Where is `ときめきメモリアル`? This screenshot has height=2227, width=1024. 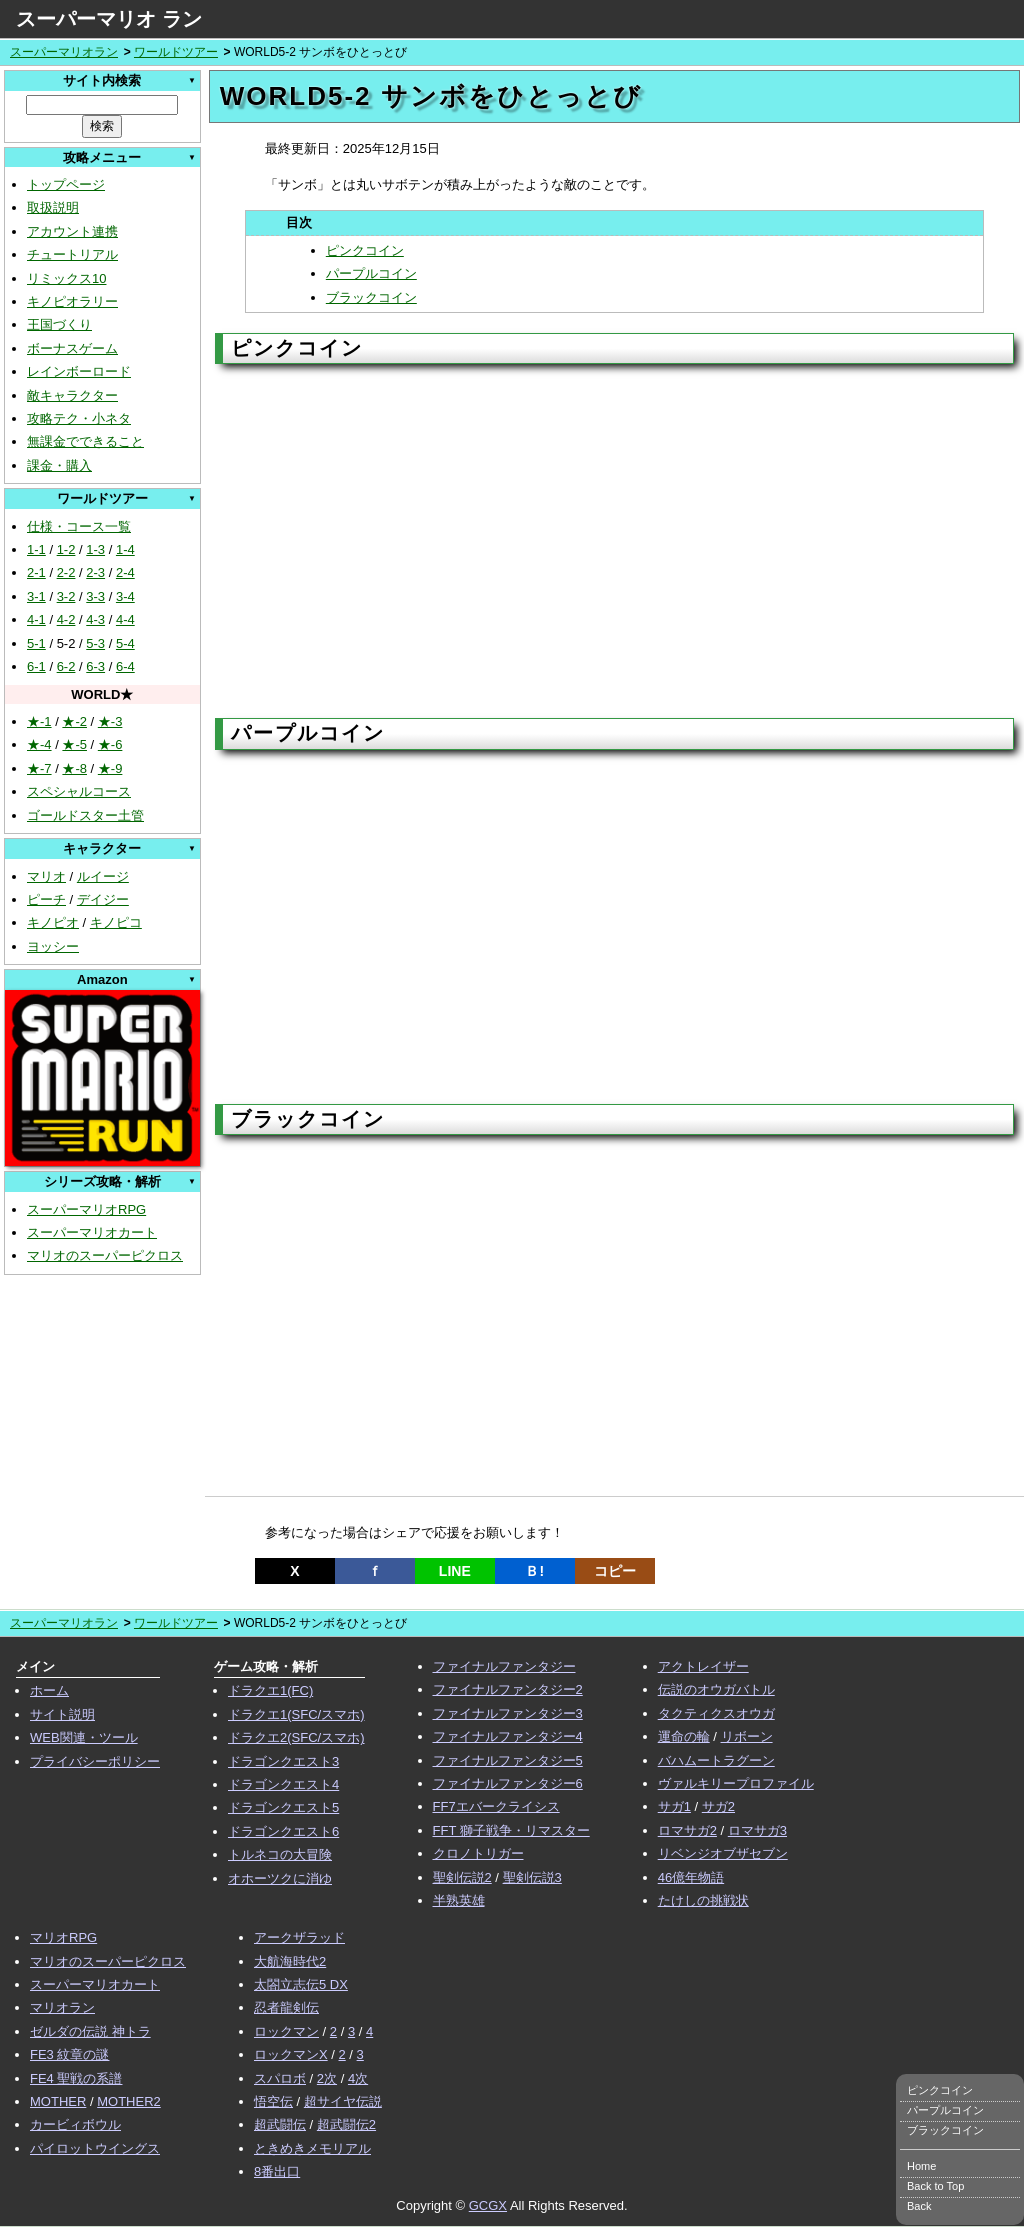
ときめきメモリアル is located at coordinates (312, 2148).